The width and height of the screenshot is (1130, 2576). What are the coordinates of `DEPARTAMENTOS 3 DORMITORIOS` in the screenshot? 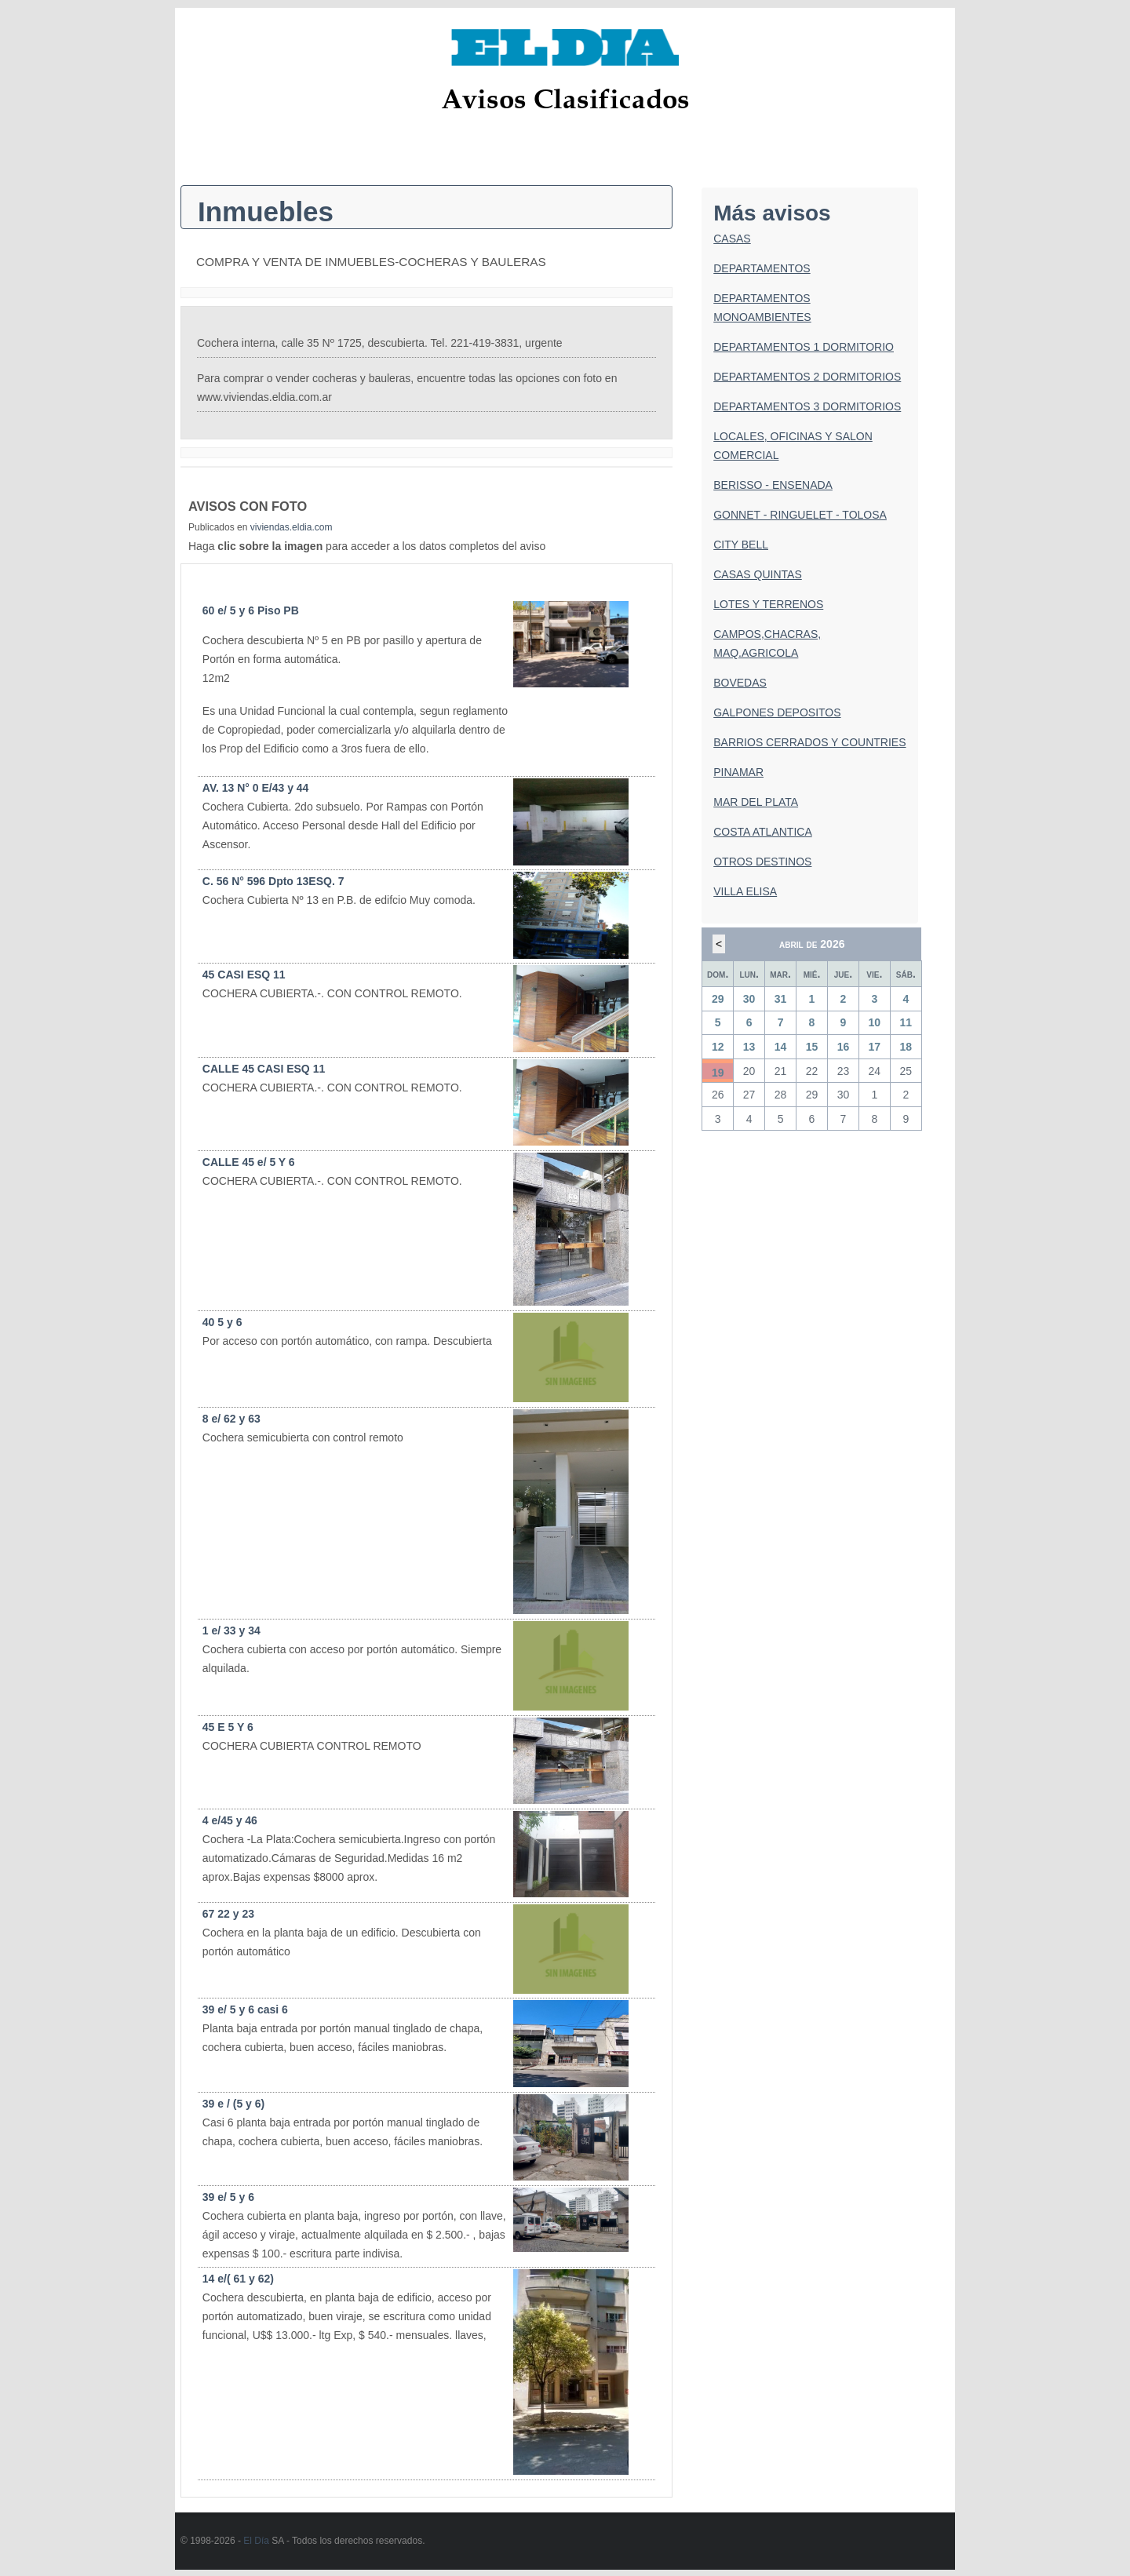 It's located at (807, 406).